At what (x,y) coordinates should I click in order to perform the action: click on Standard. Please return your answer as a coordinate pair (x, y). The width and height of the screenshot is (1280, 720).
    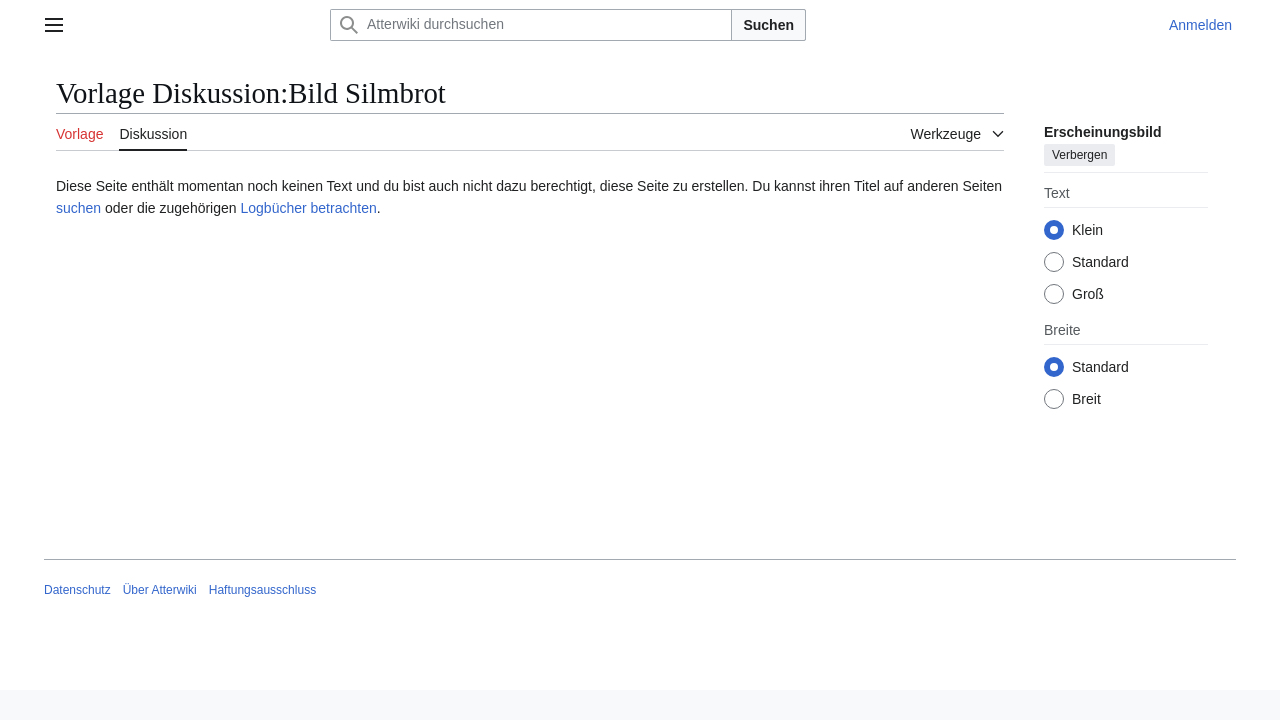
    Looking at the image, I should click on (1100, 262).